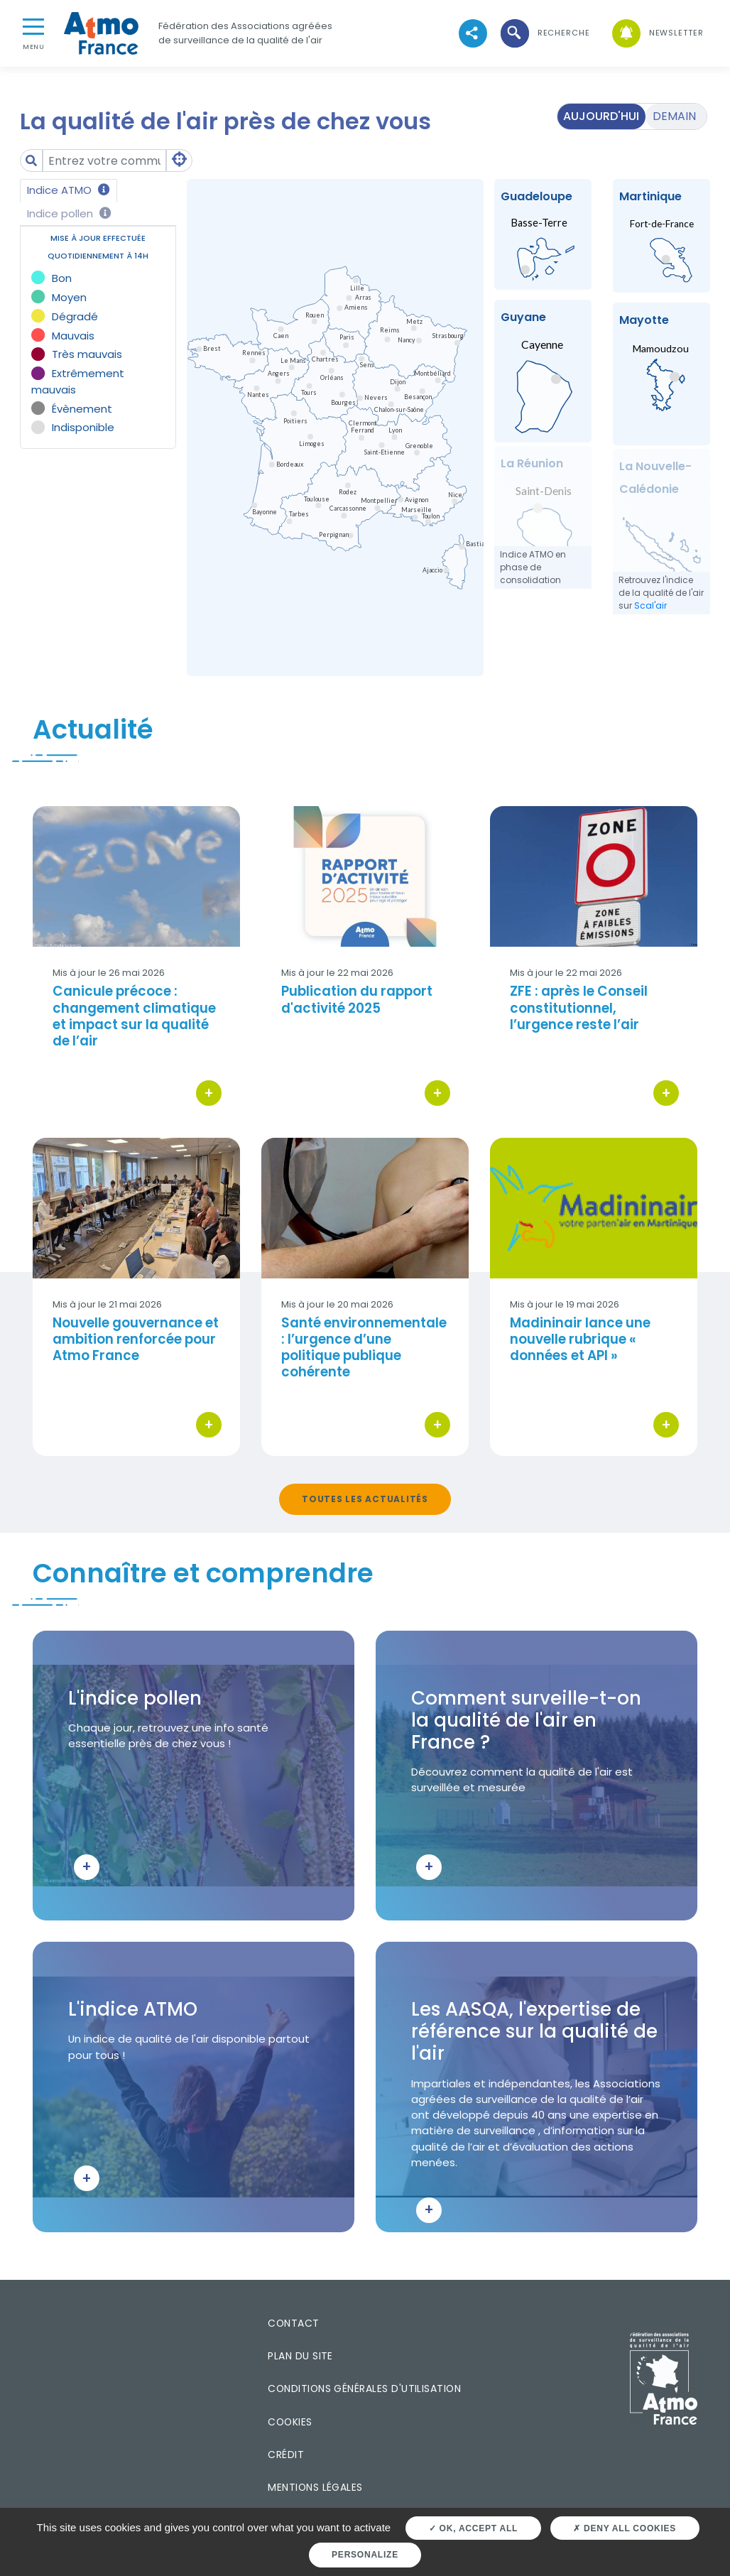 This screenshot has height=2576, width=730. What do you see at coordinates (650, 605) in the screenshot?
I see `Scal'air` at bounding box center [650, 605].